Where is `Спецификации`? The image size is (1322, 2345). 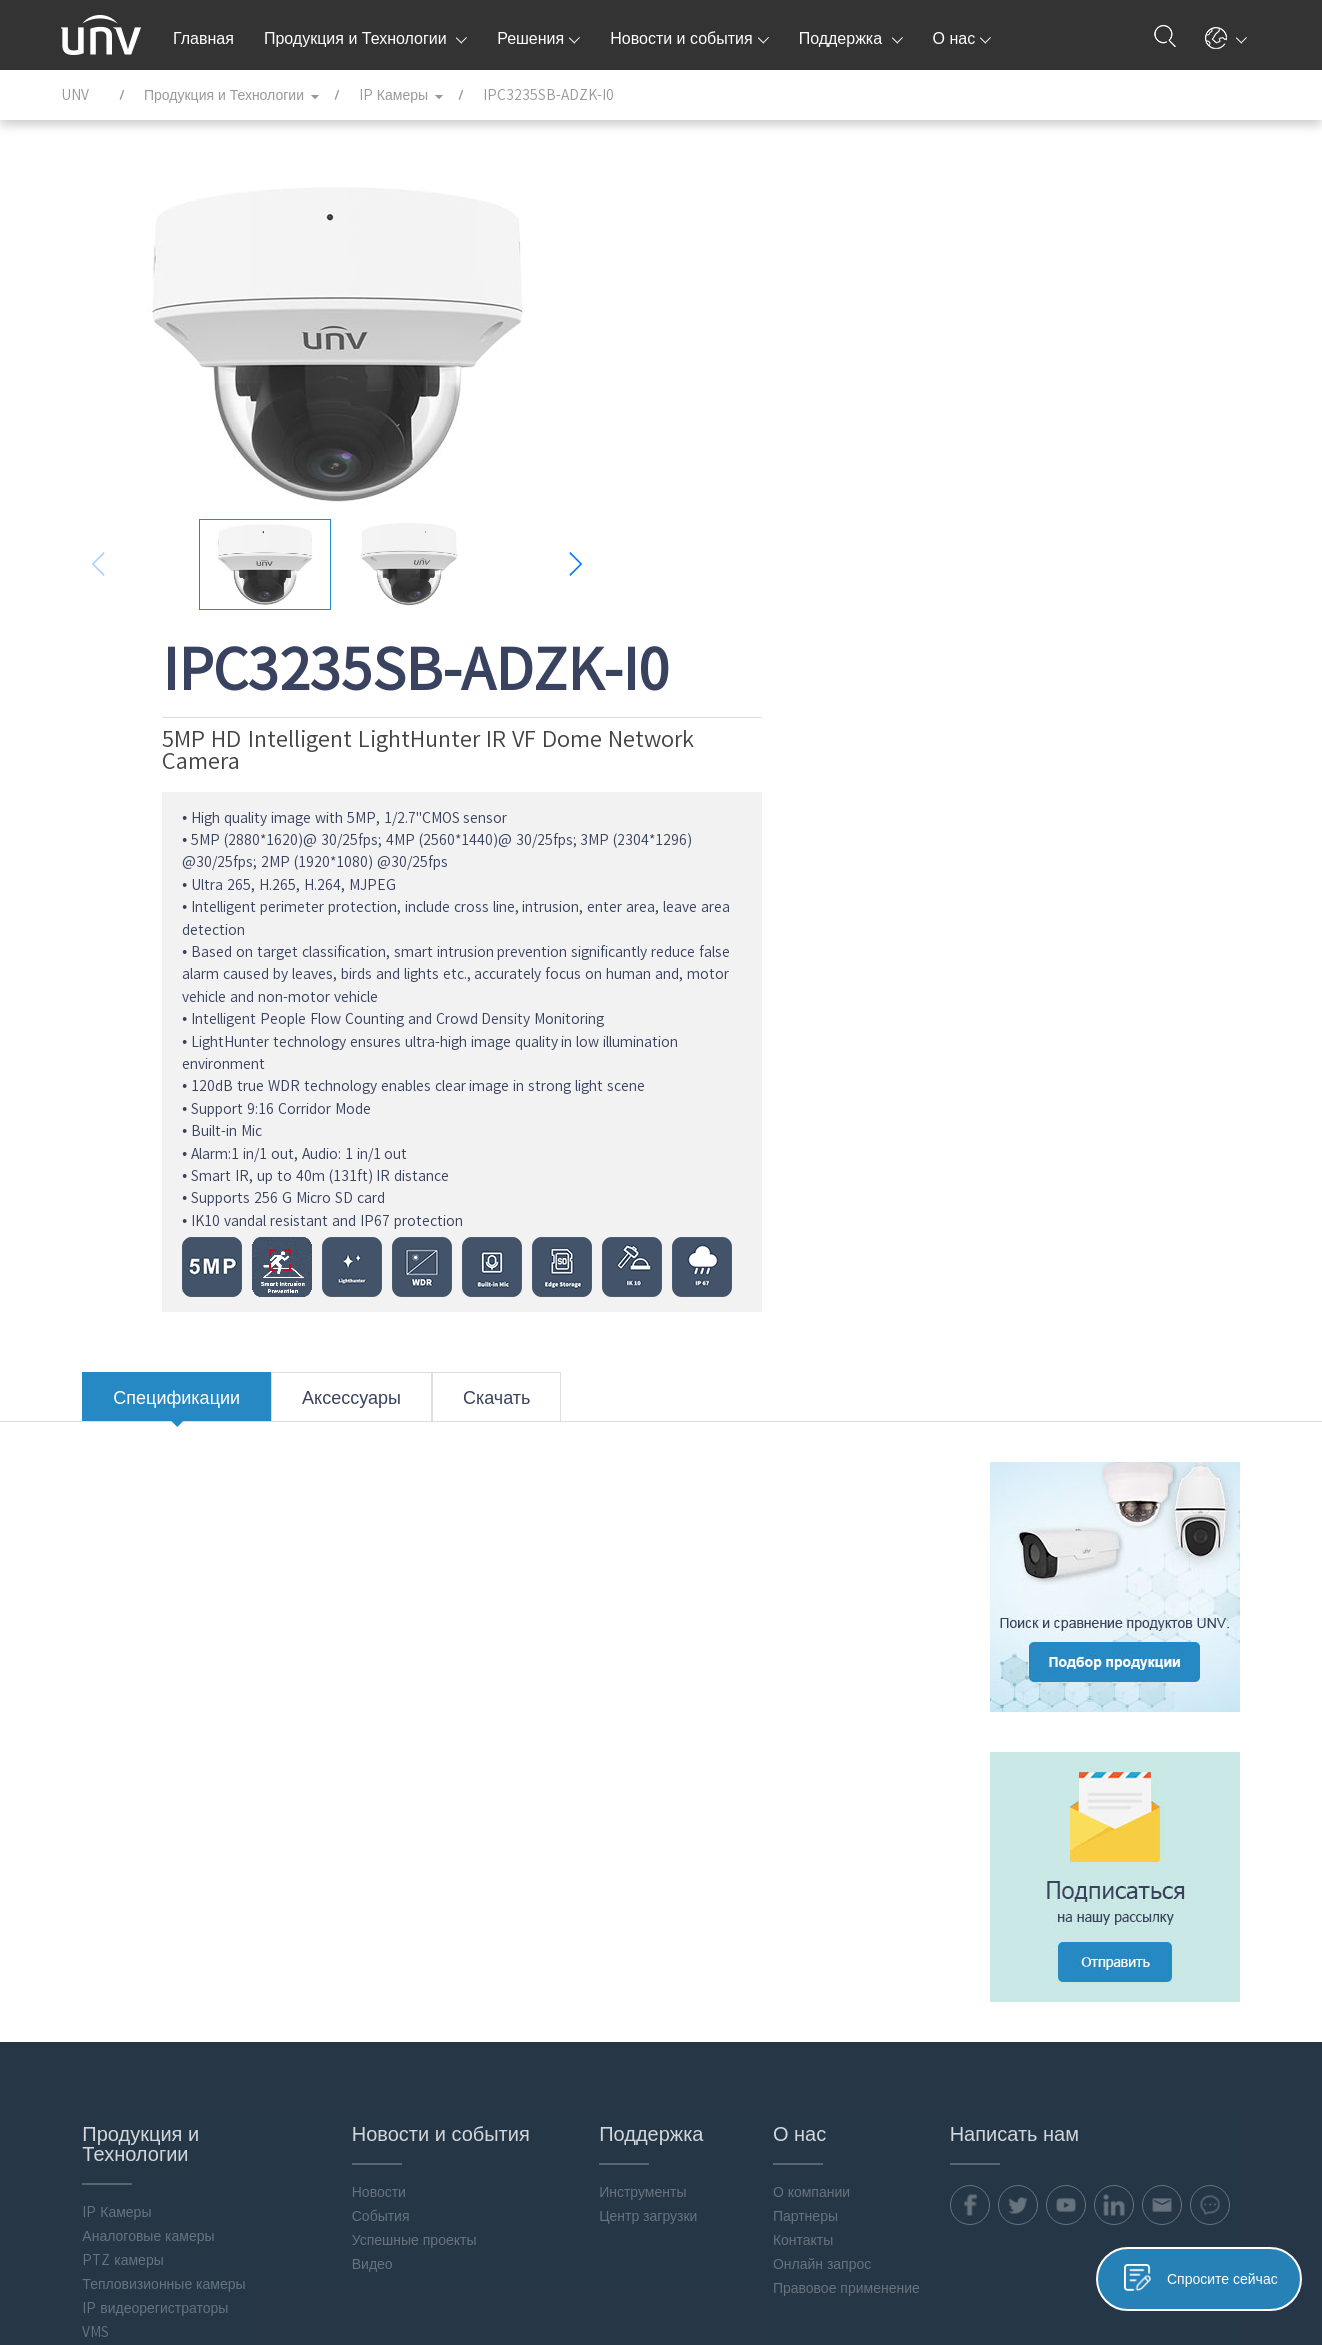
Спецификации is located at coordinates (155, 963).